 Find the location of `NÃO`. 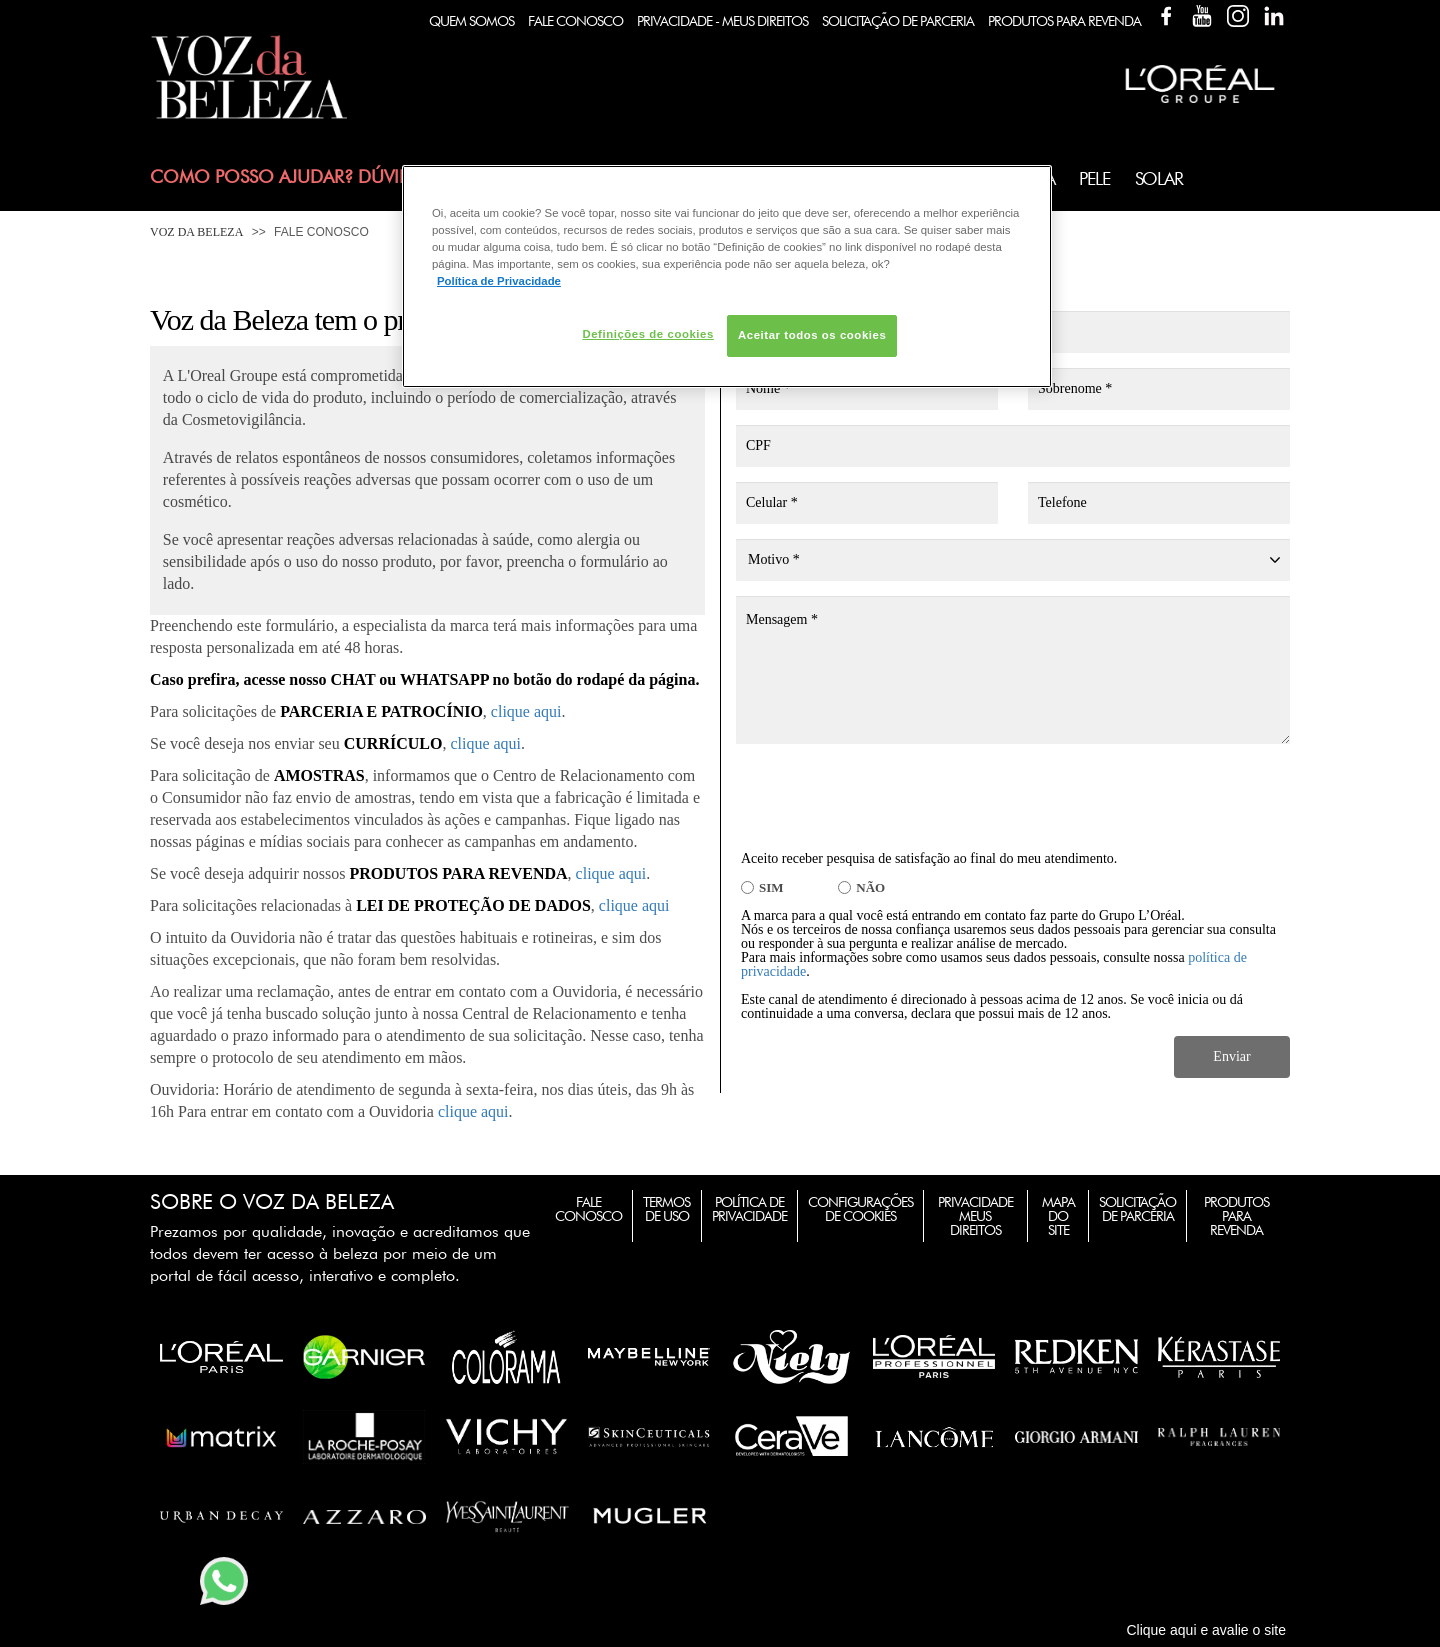

NÃO is located at coordinates (870, 887).